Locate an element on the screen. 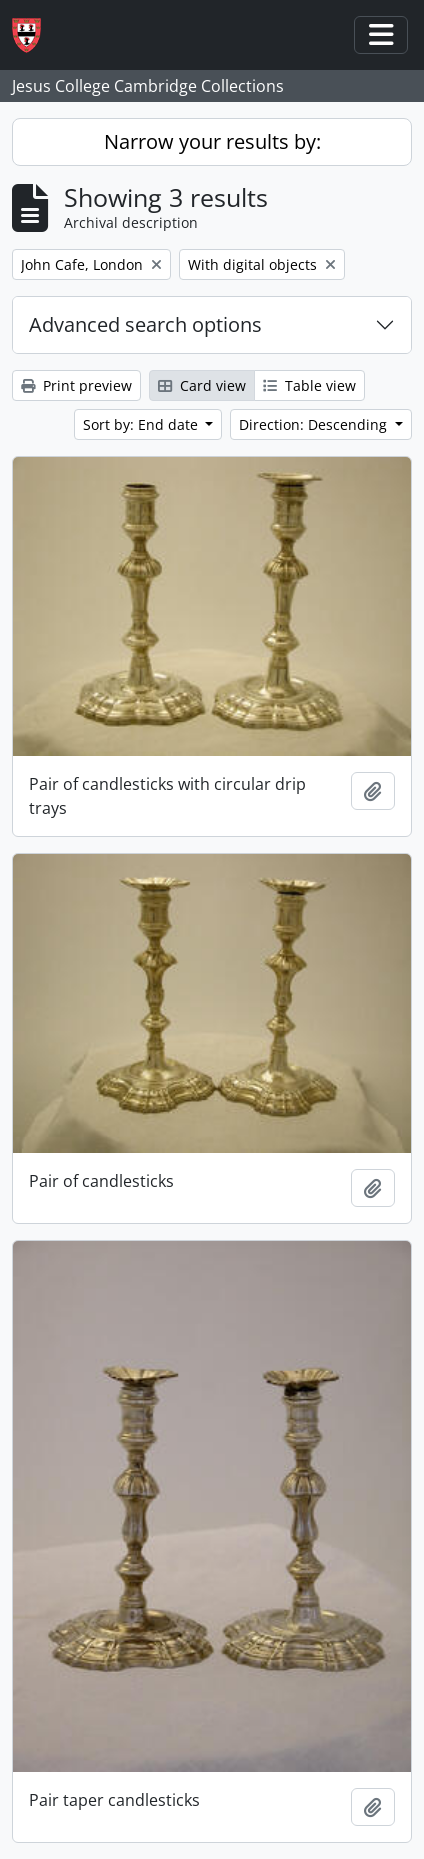  Advanced search options is located at coordinates (145, 324).